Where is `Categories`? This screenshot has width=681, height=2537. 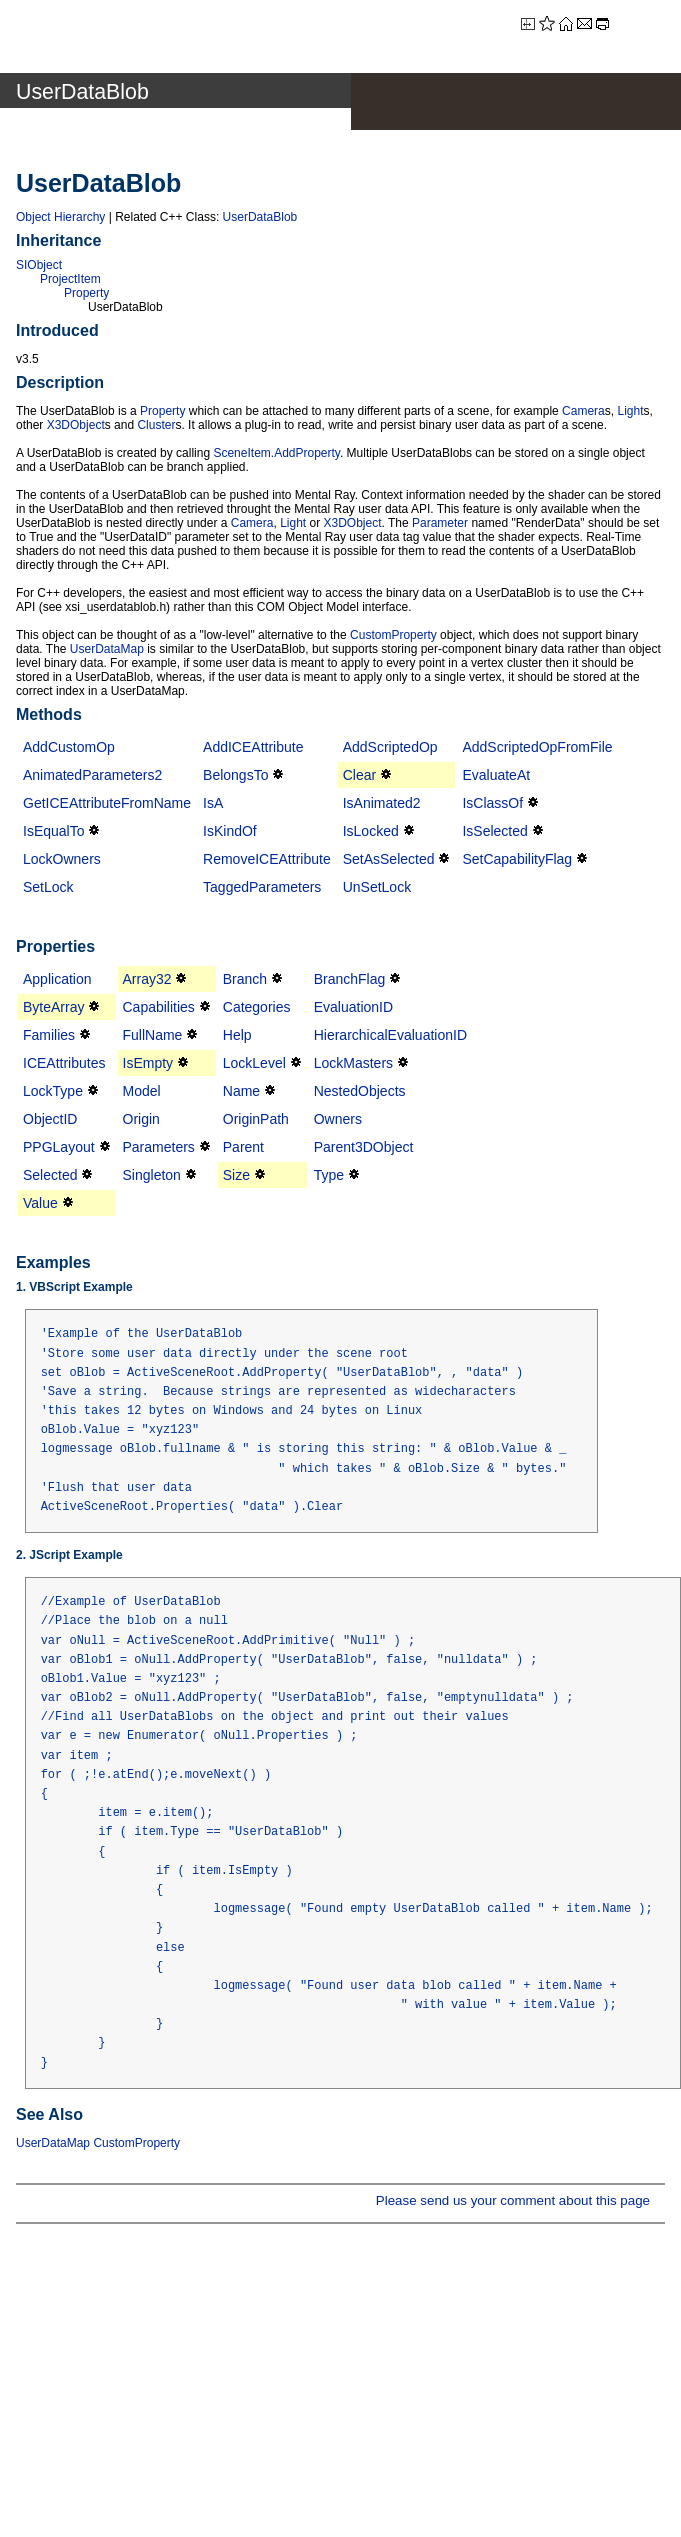 Categories is located at coordinates (257, 1007).